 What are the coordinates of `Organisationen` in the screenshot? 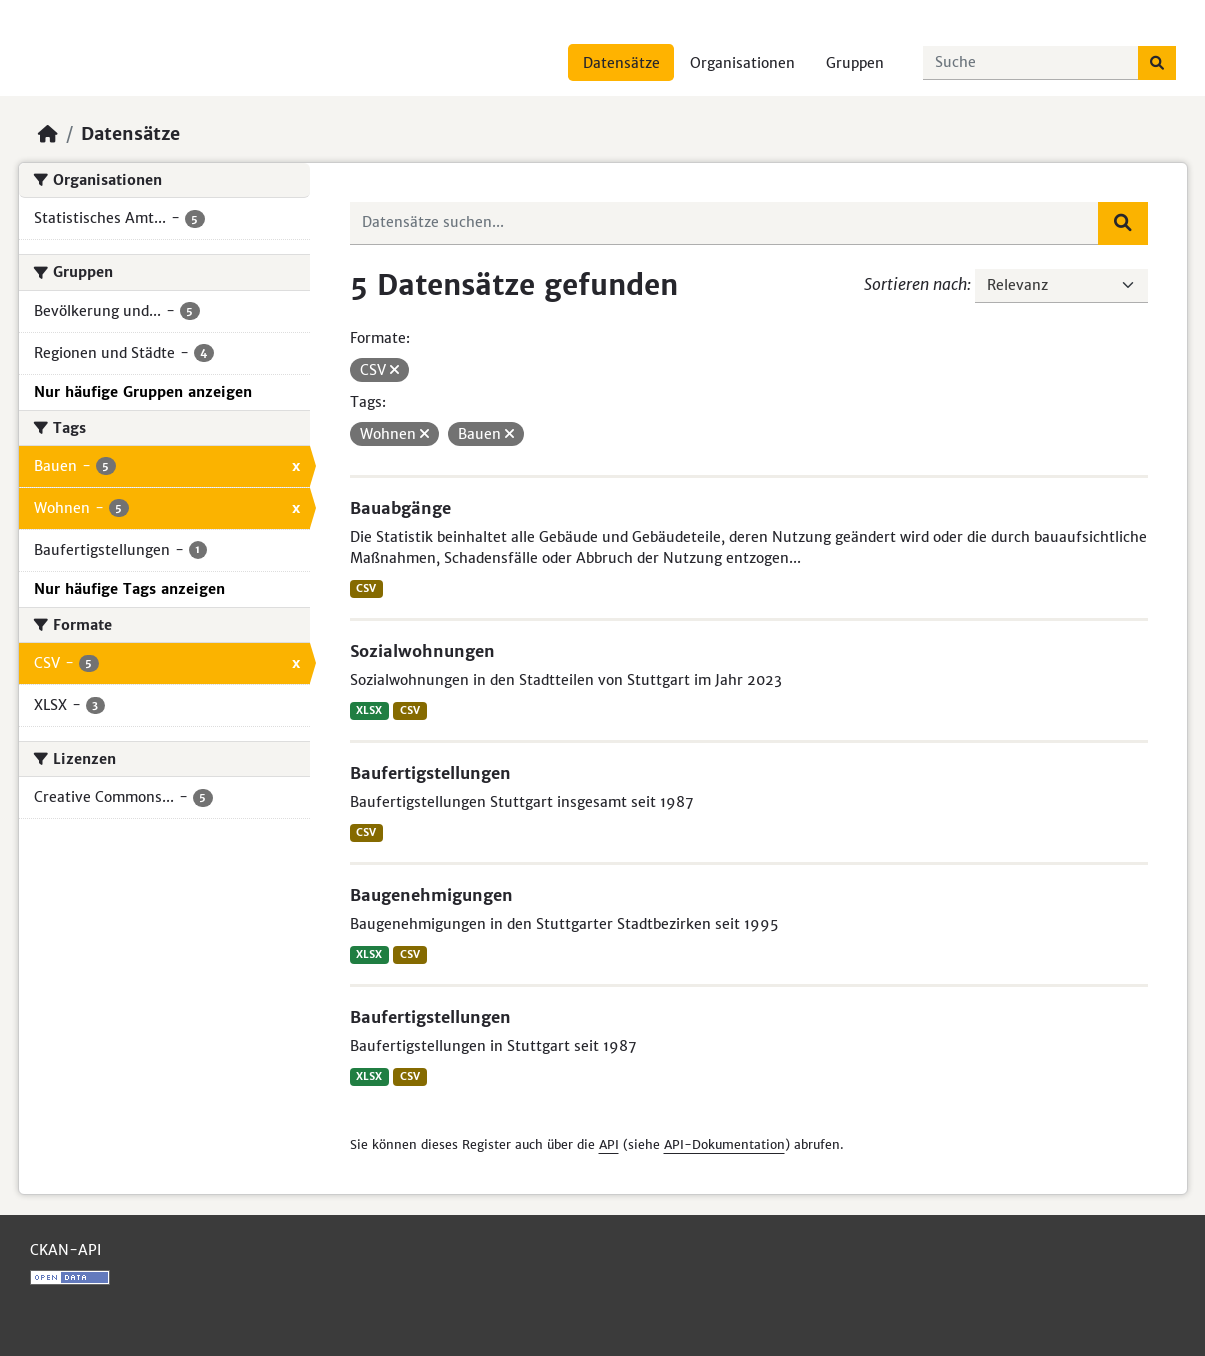 It's located at (742, 63).